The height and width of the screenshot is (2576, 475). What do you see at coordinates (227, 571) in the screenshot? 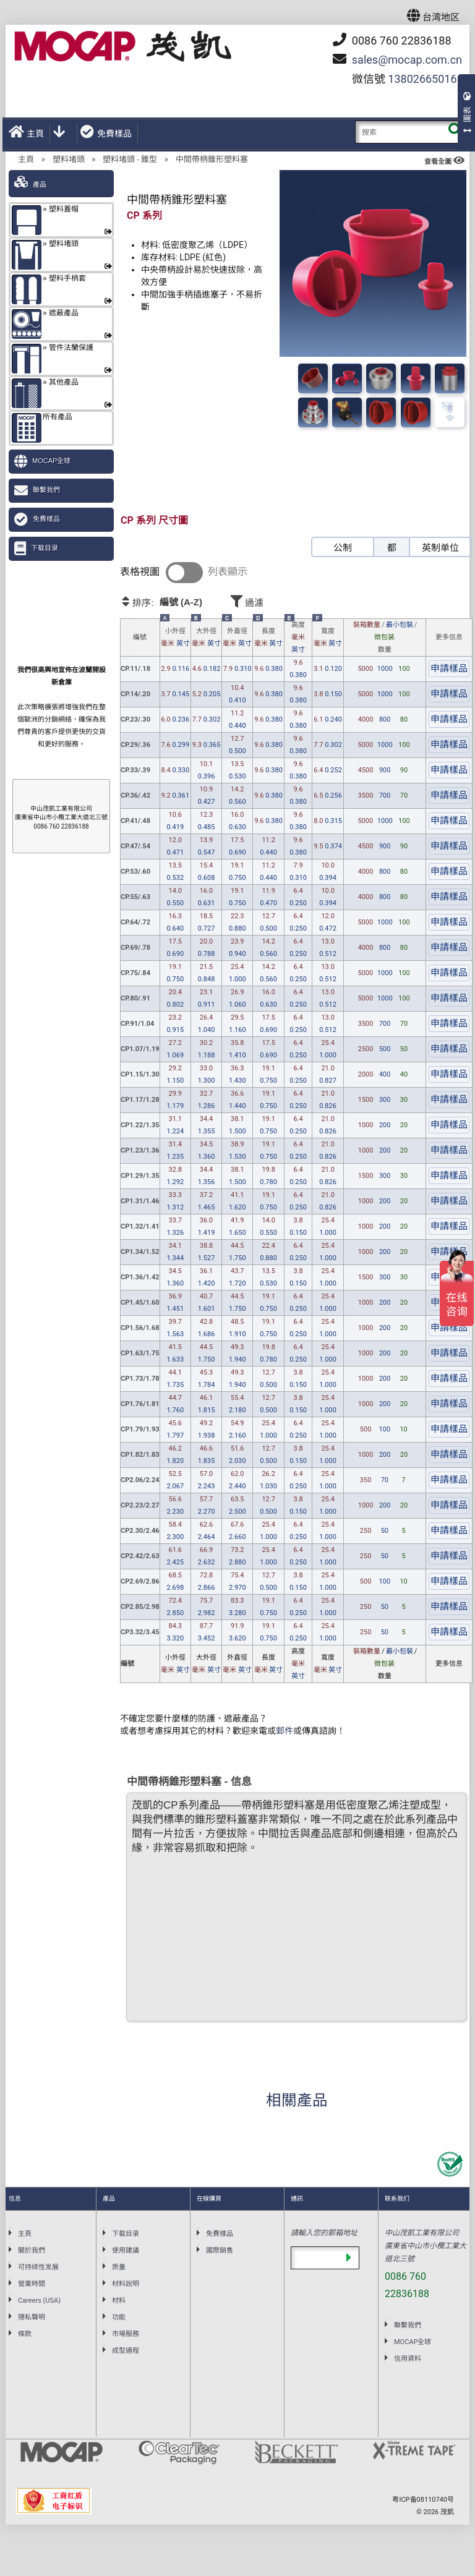
I see `列表顯示` at bounding box center [227, 571].